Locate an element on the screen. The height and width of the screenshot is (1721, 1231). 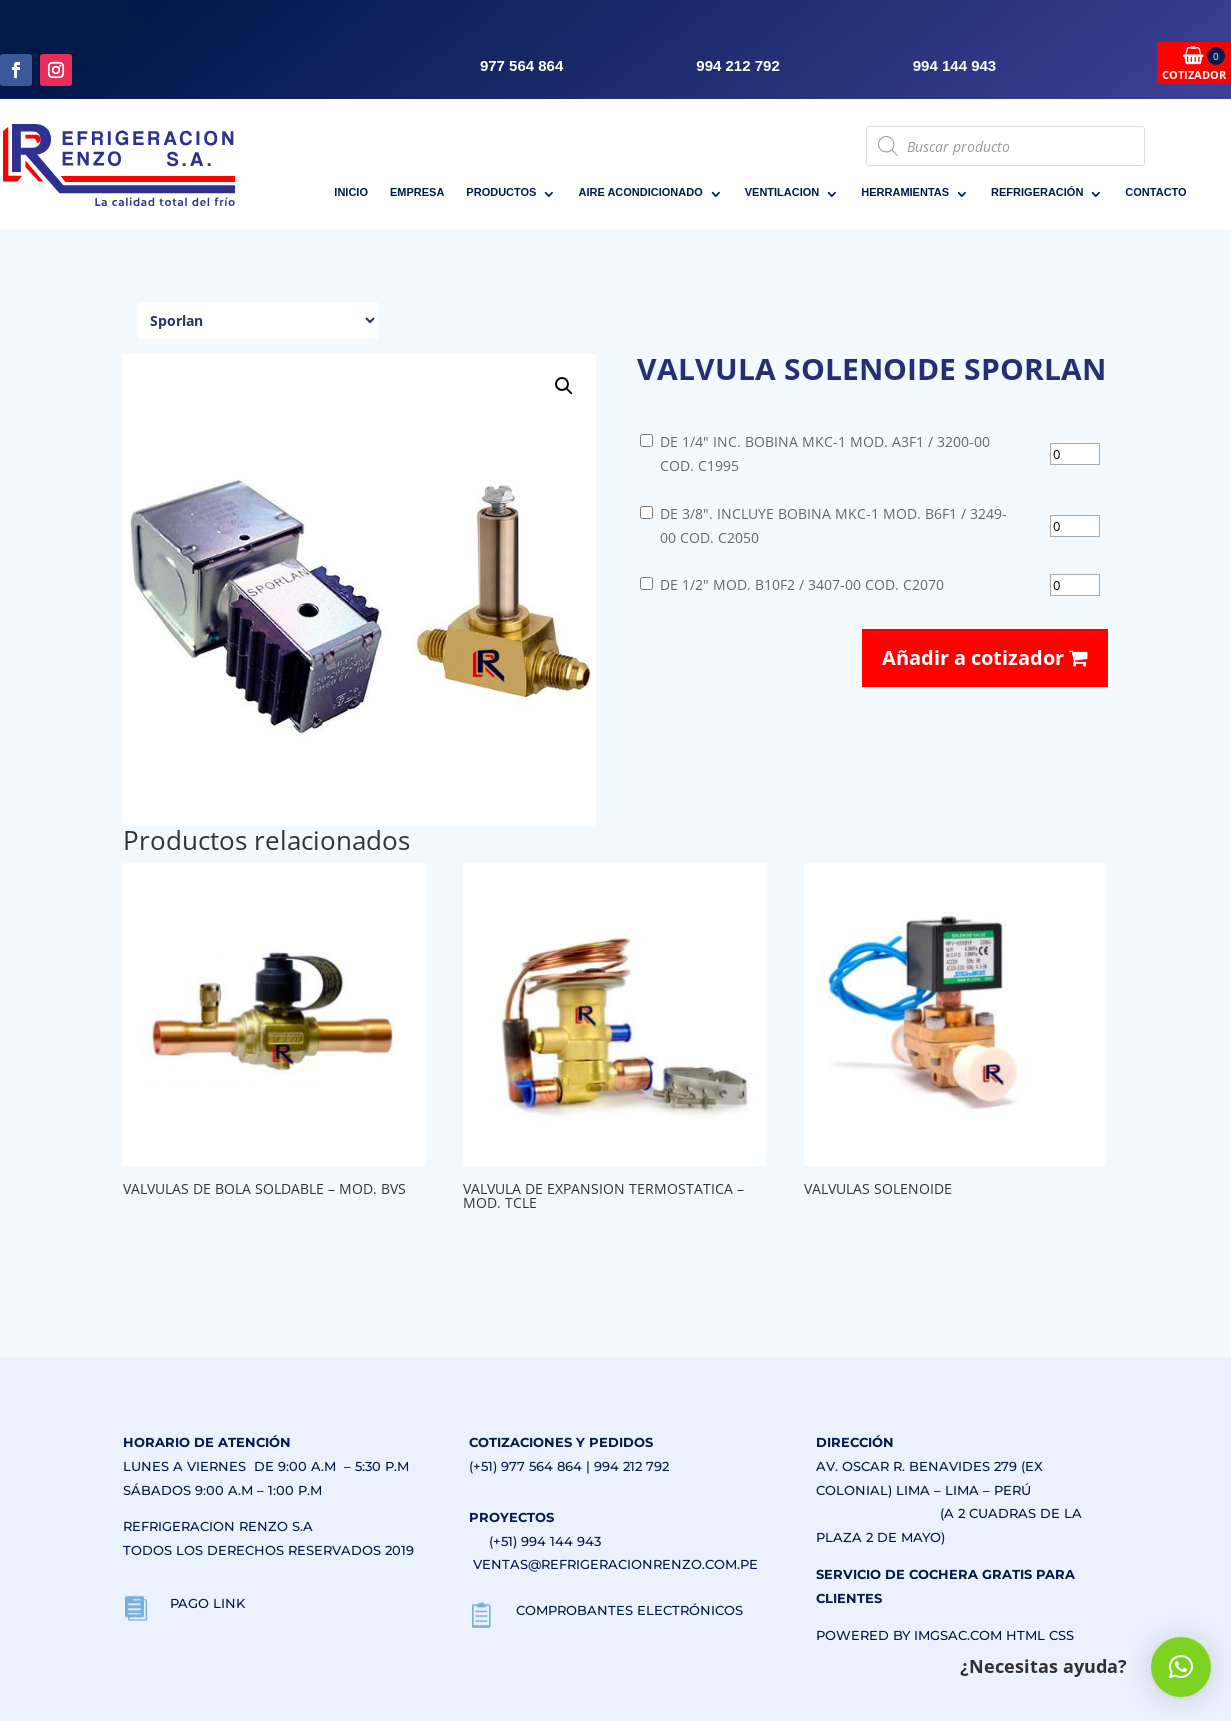
REFRIGERACIÓN is located at coordinates (1037, 192).